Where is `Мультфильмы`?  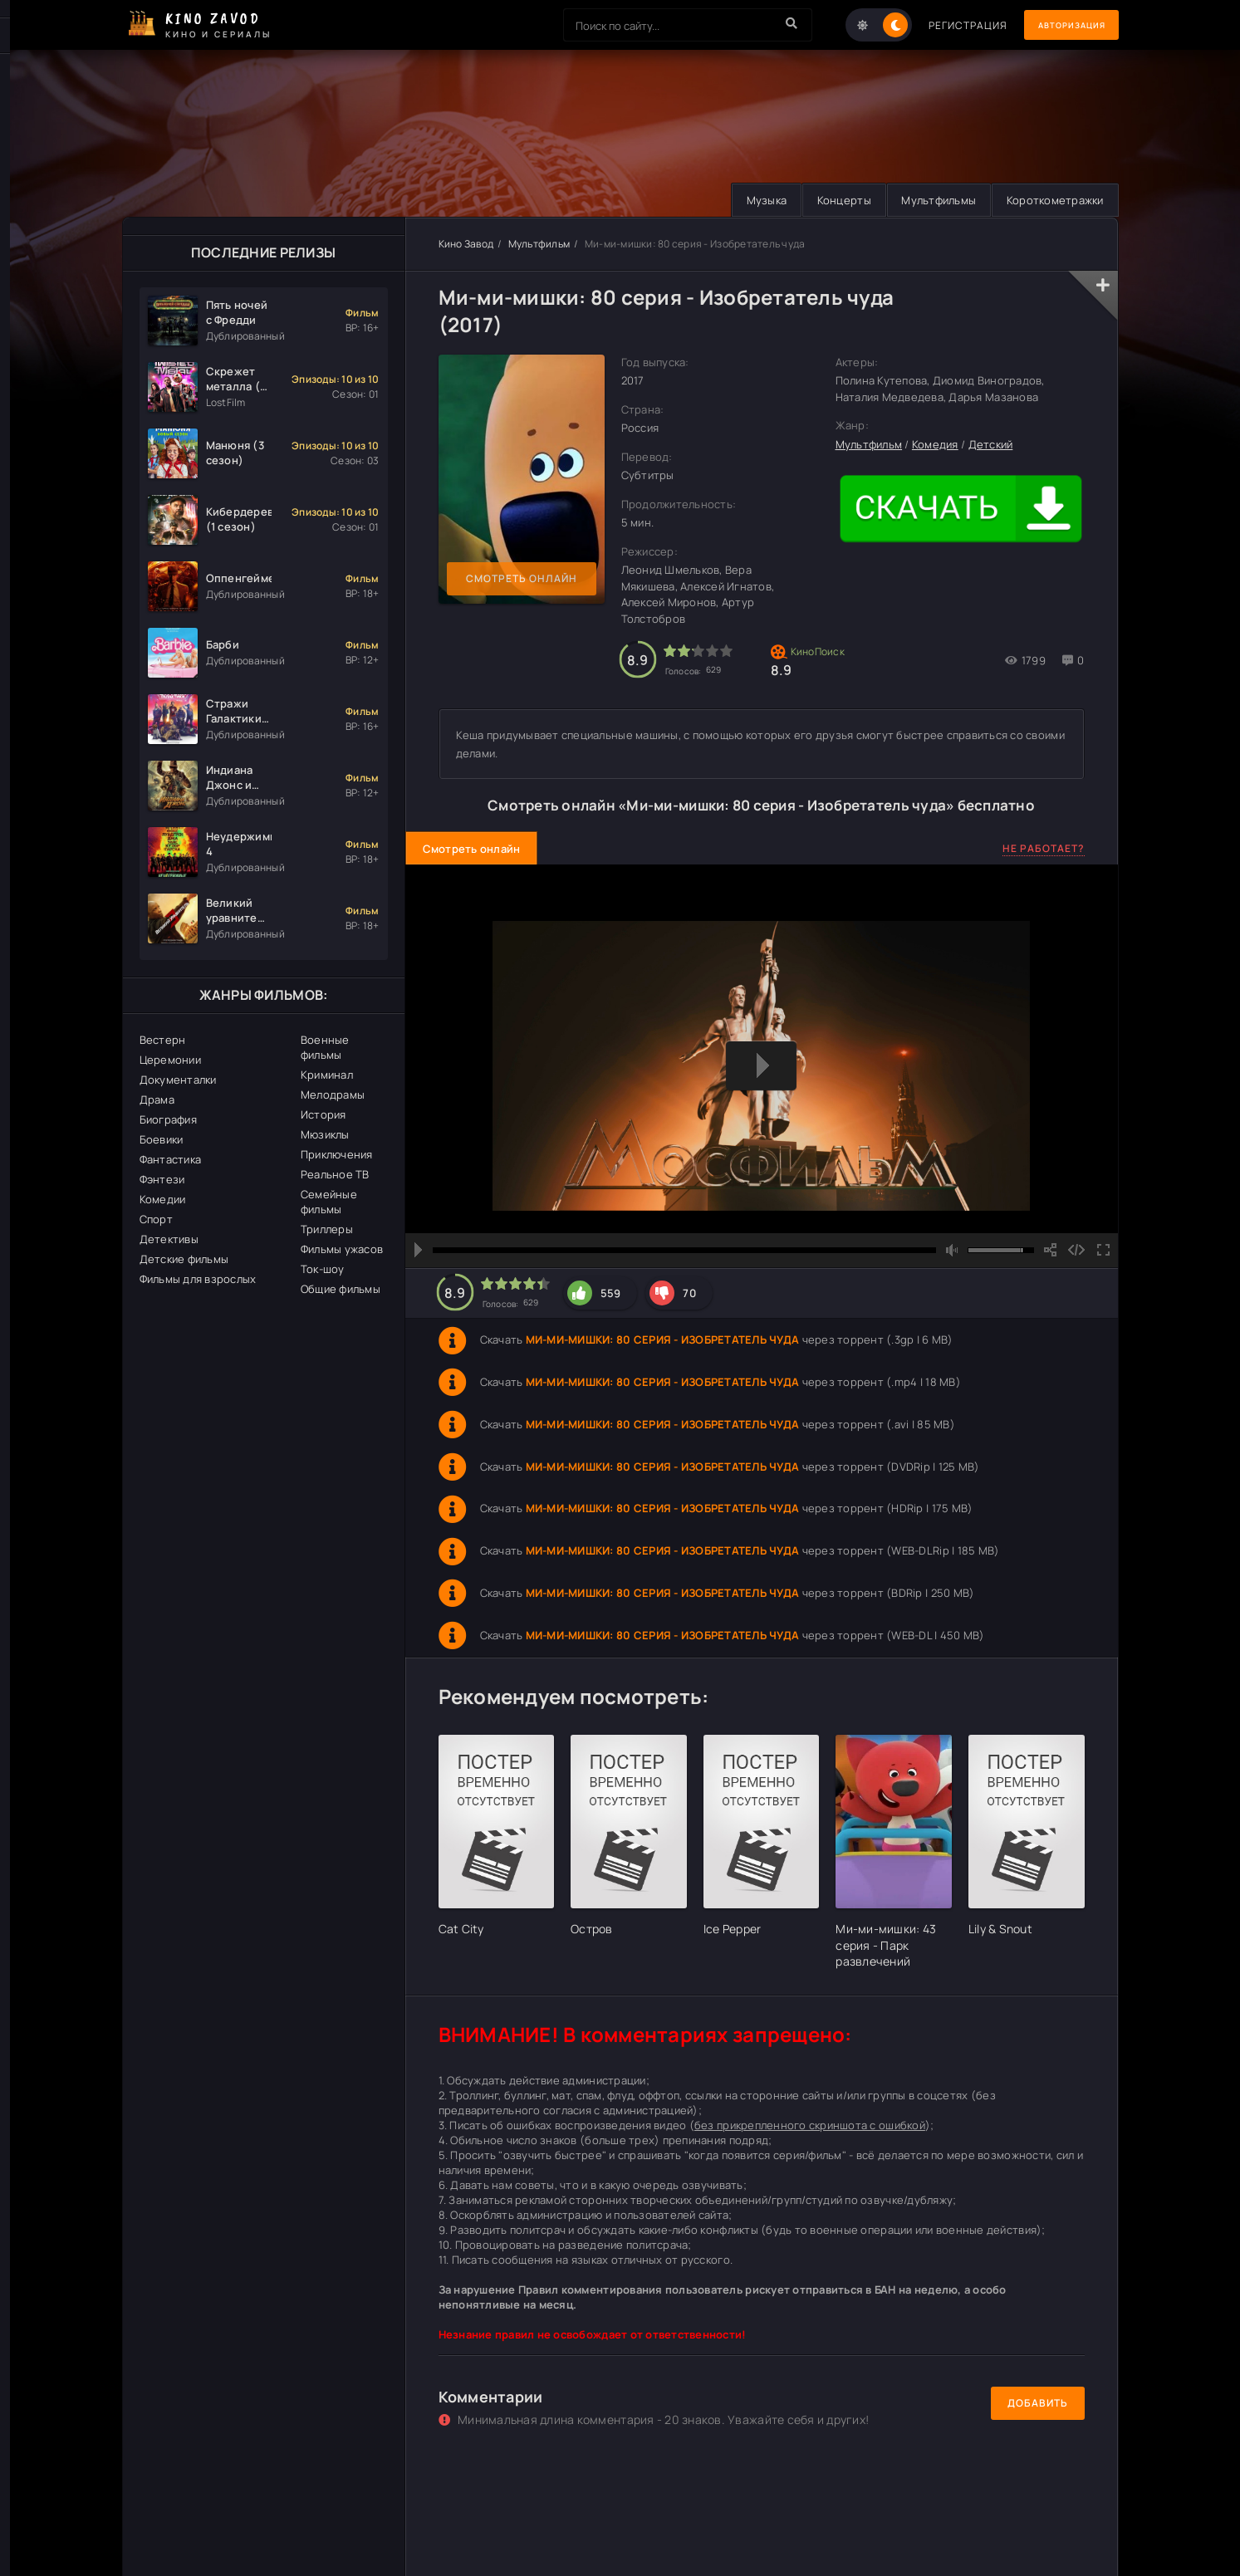
Мультфильмы is located at coordinates (931, 200).